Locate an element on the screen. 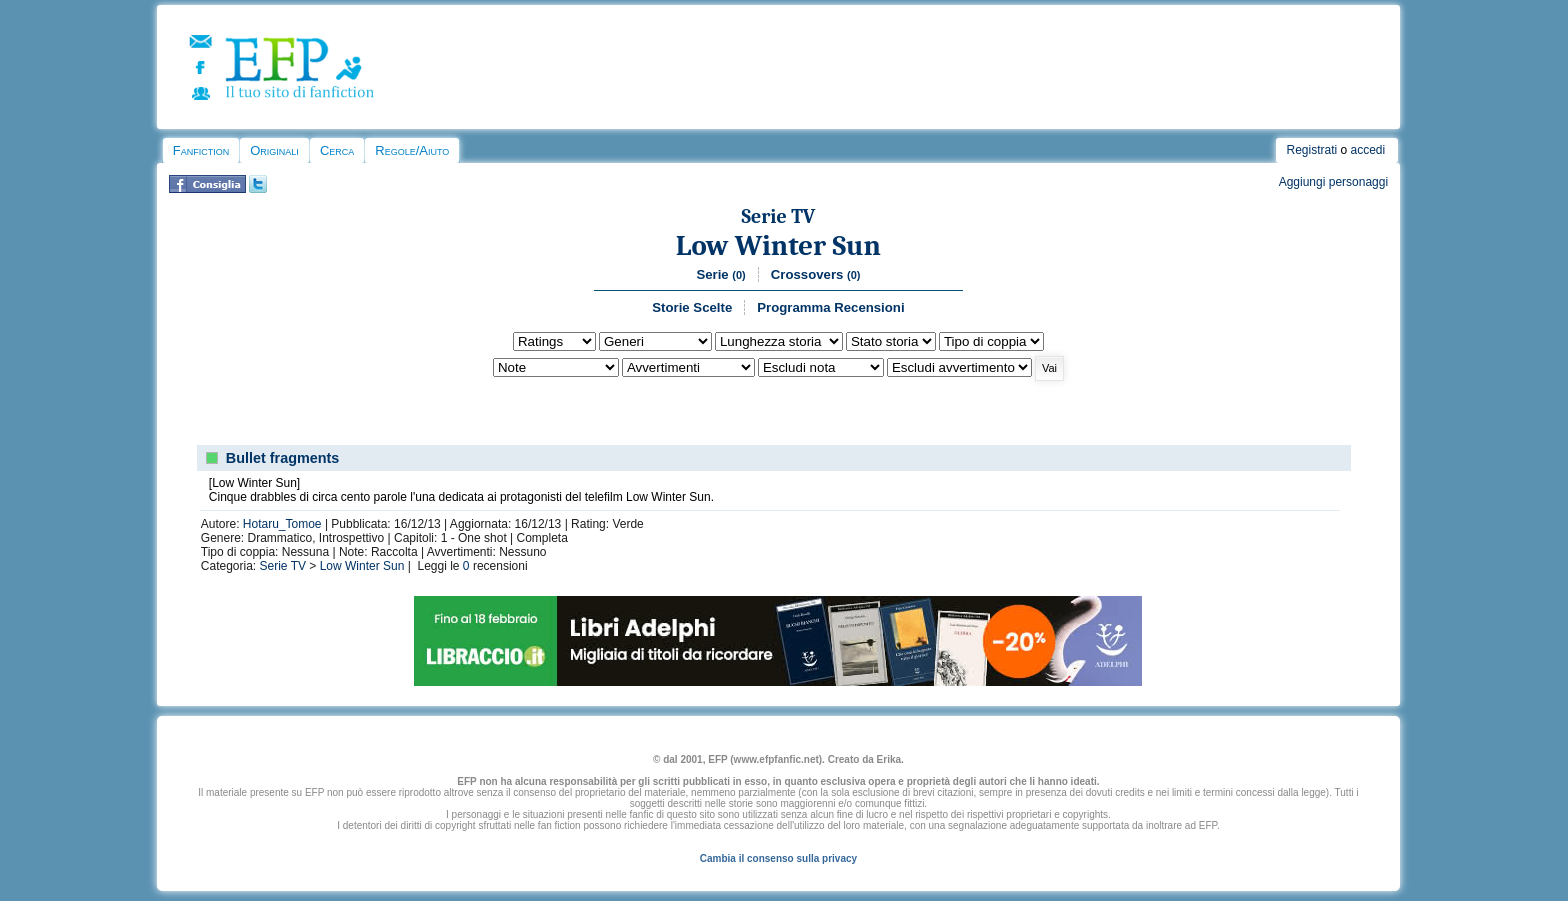 Image resolution: width=1568 pixels, height=901 pixels. Hotaru_Tomoe is located at coordinates (282, 524).